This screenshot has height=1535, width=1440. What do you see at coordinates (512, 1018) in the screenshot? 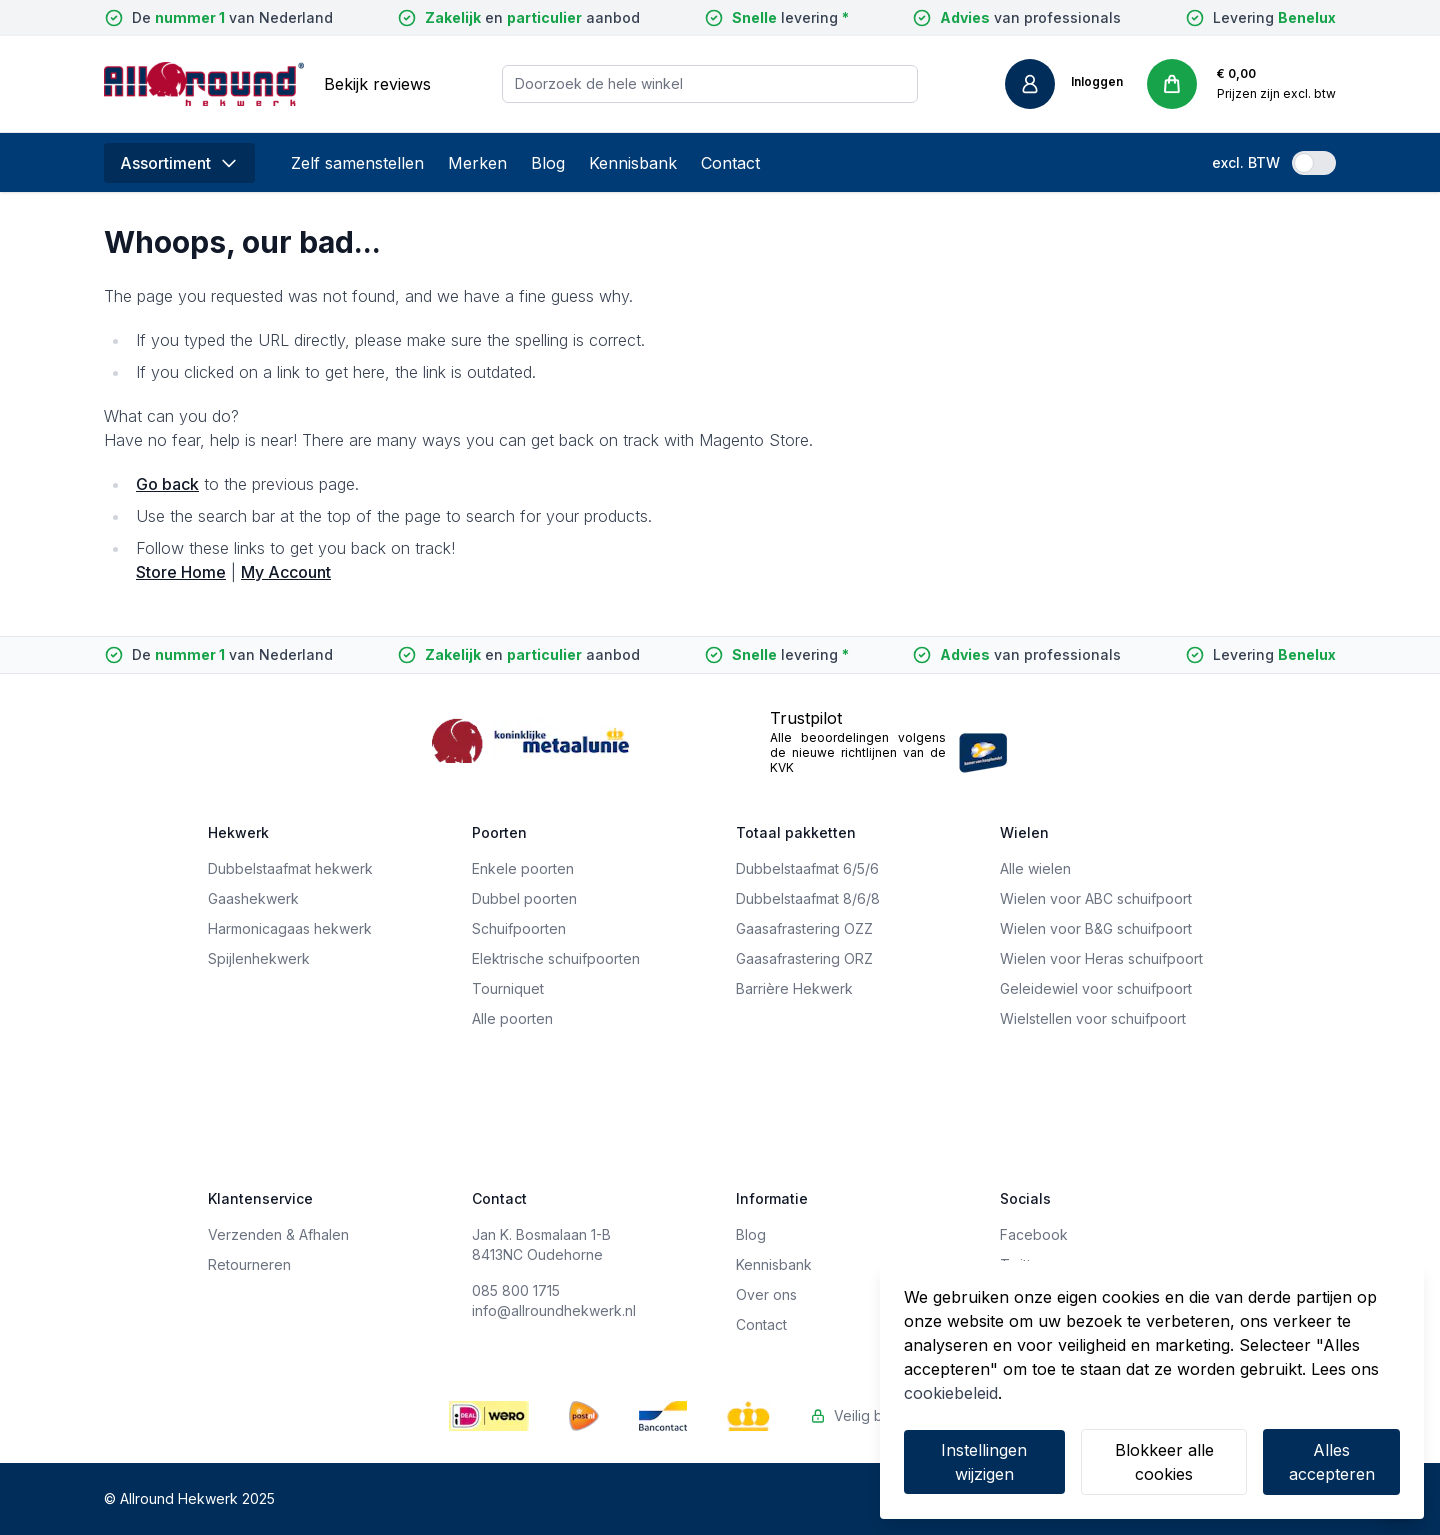
I see `Alle poorten` at bounding box center [512, 1018].